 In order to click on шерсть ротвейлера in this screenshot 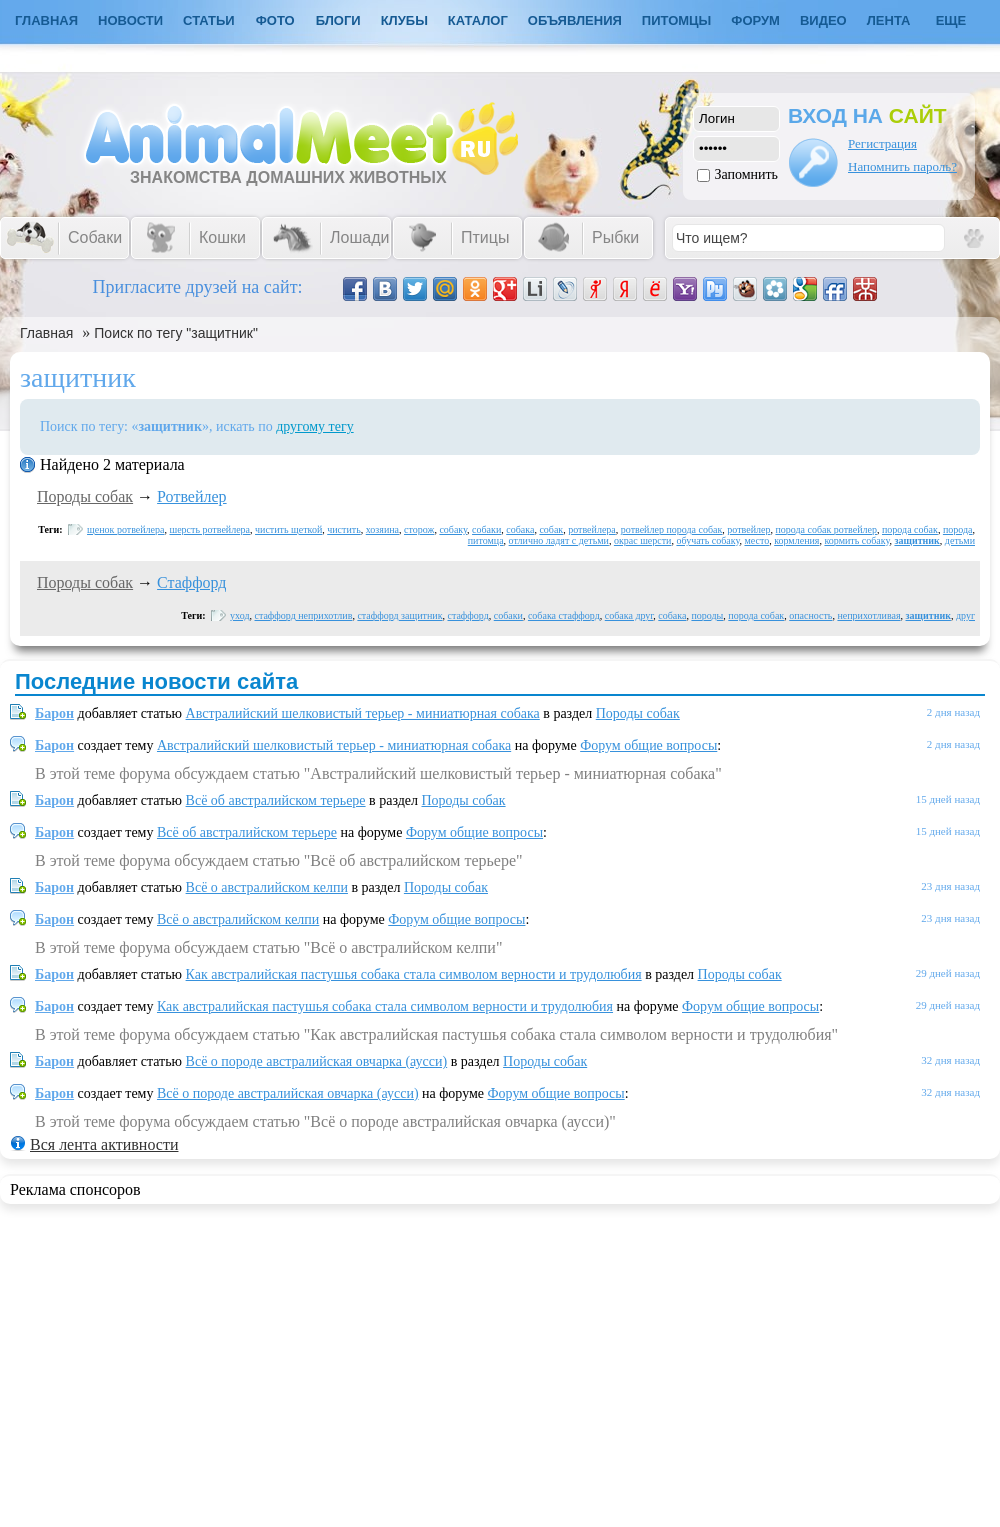, I will do `click(209, 529)`.